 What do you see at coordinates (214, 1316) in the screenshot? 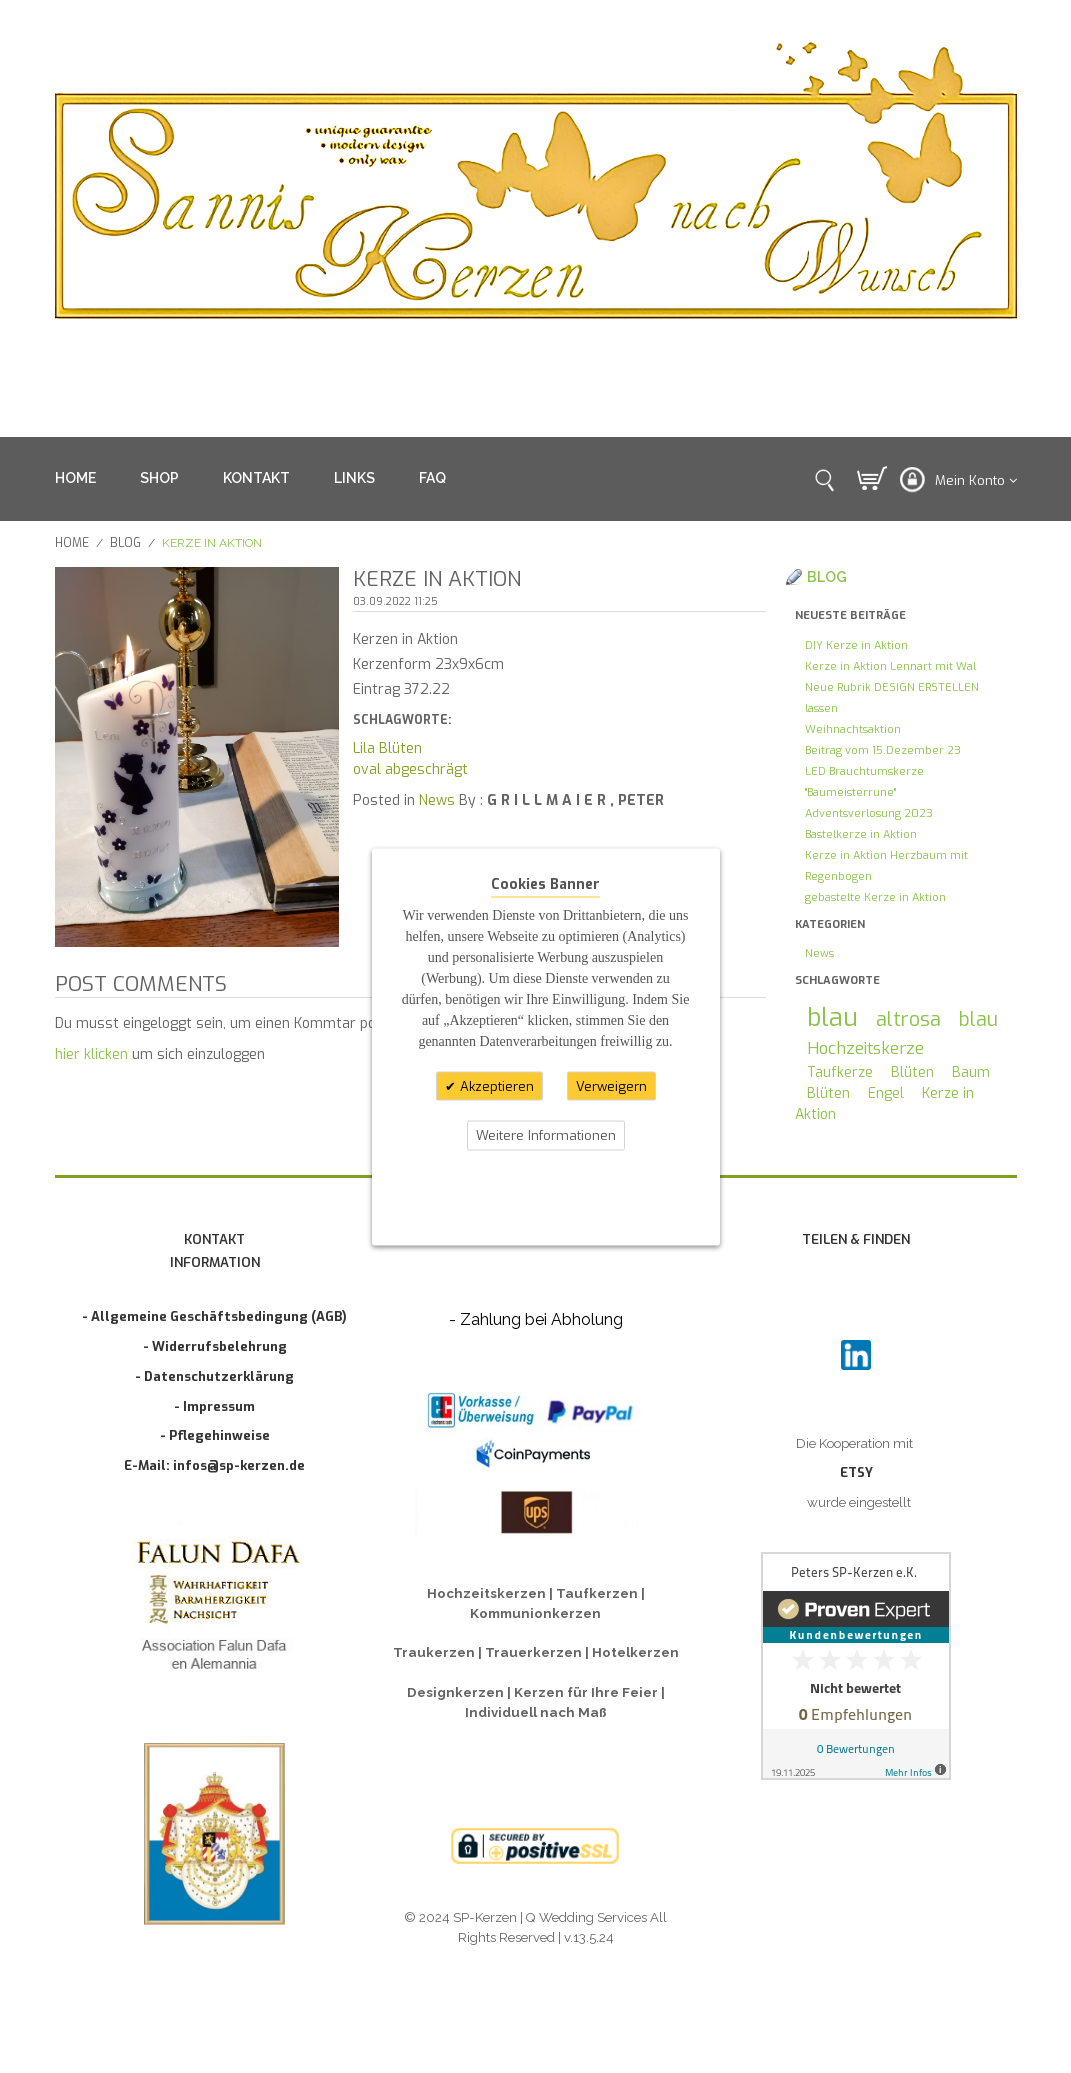
I see `- Allgemeine Geschäftsbedingung (AGB)` at bounding box center [214, 1316].